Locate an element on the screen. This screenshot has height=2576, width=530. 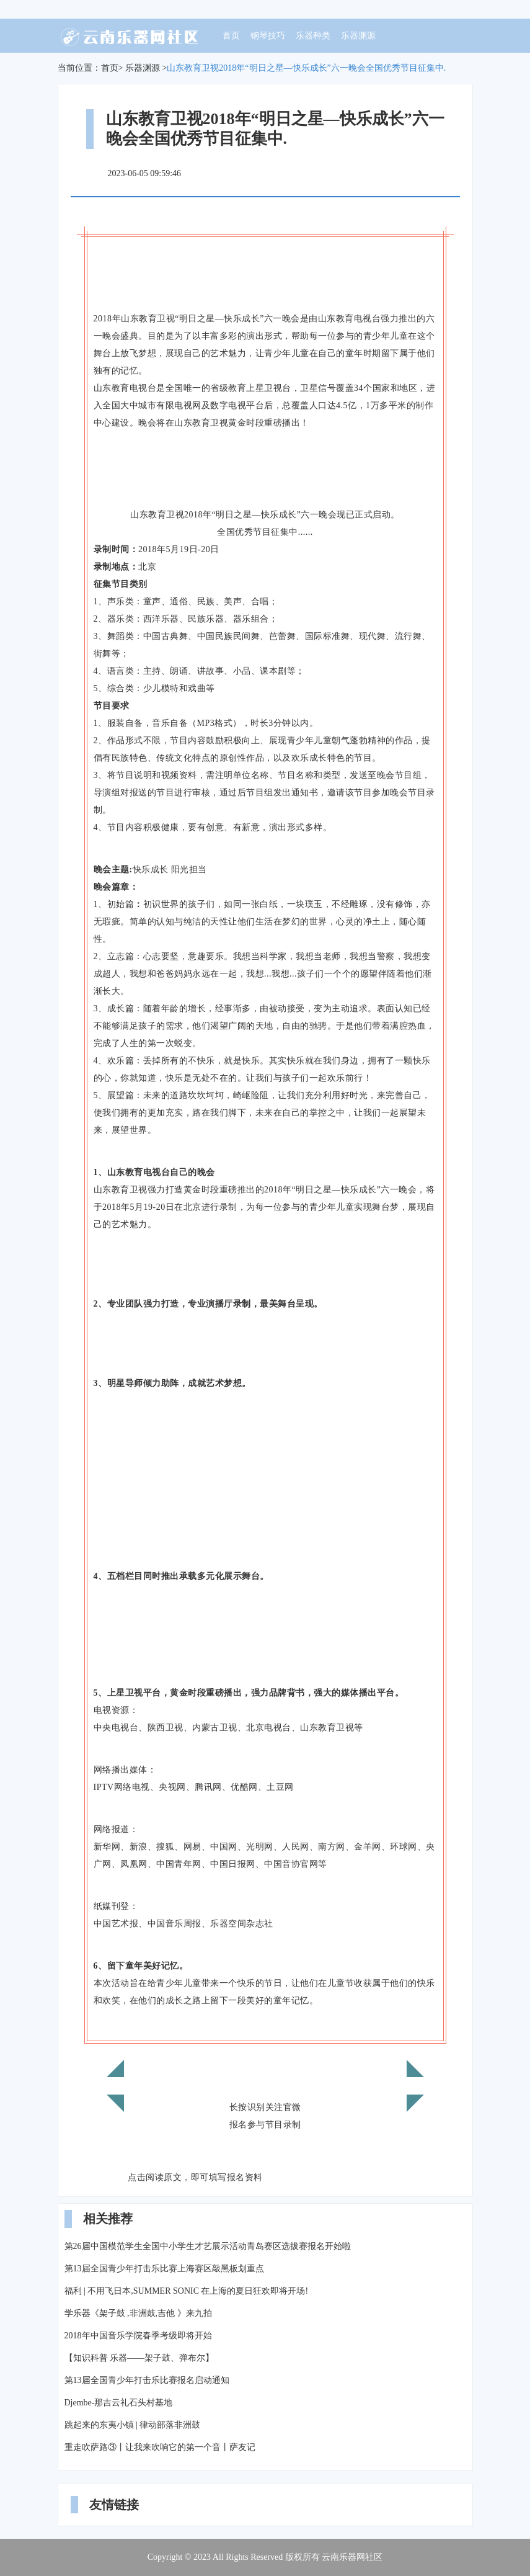
福利 | 不用飞日本,SUMMER SONIC 在上海的夏日狂欢即将开场! is located at coordinates (186, 2291).